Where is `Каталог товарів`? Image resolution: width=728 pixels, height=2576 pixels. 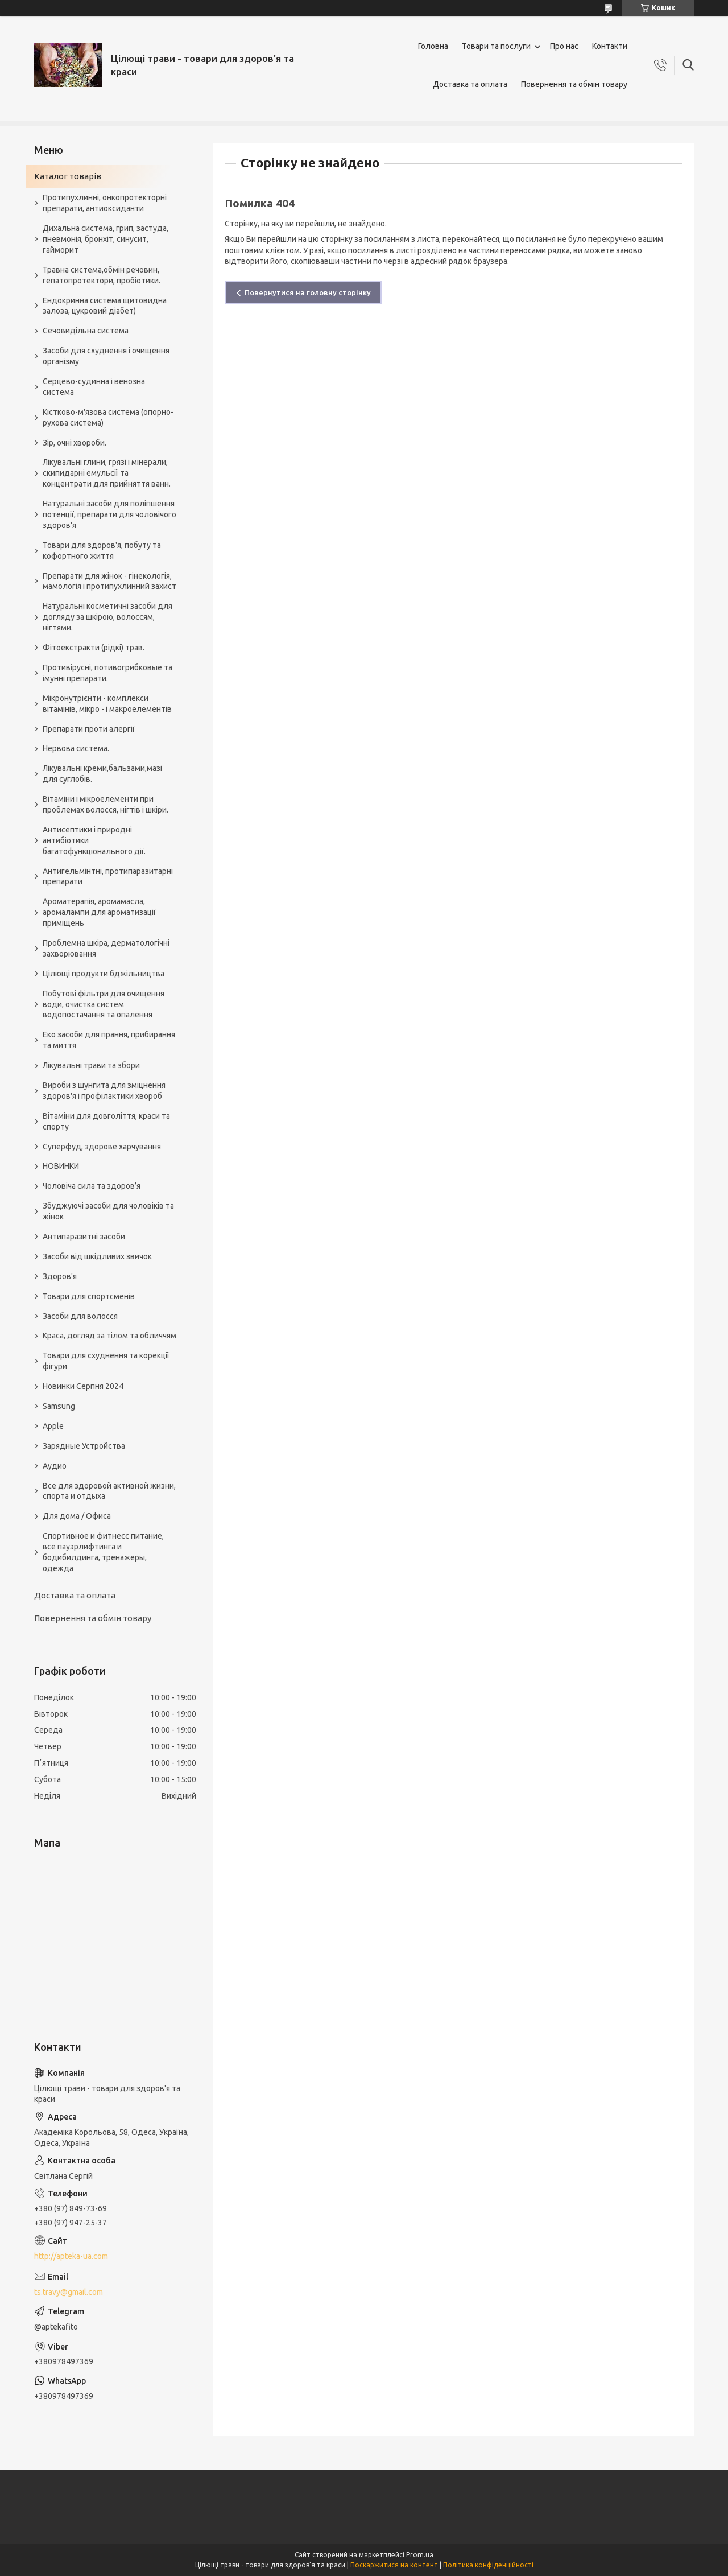 Каталог товарів is located at coordinates (67, 176).